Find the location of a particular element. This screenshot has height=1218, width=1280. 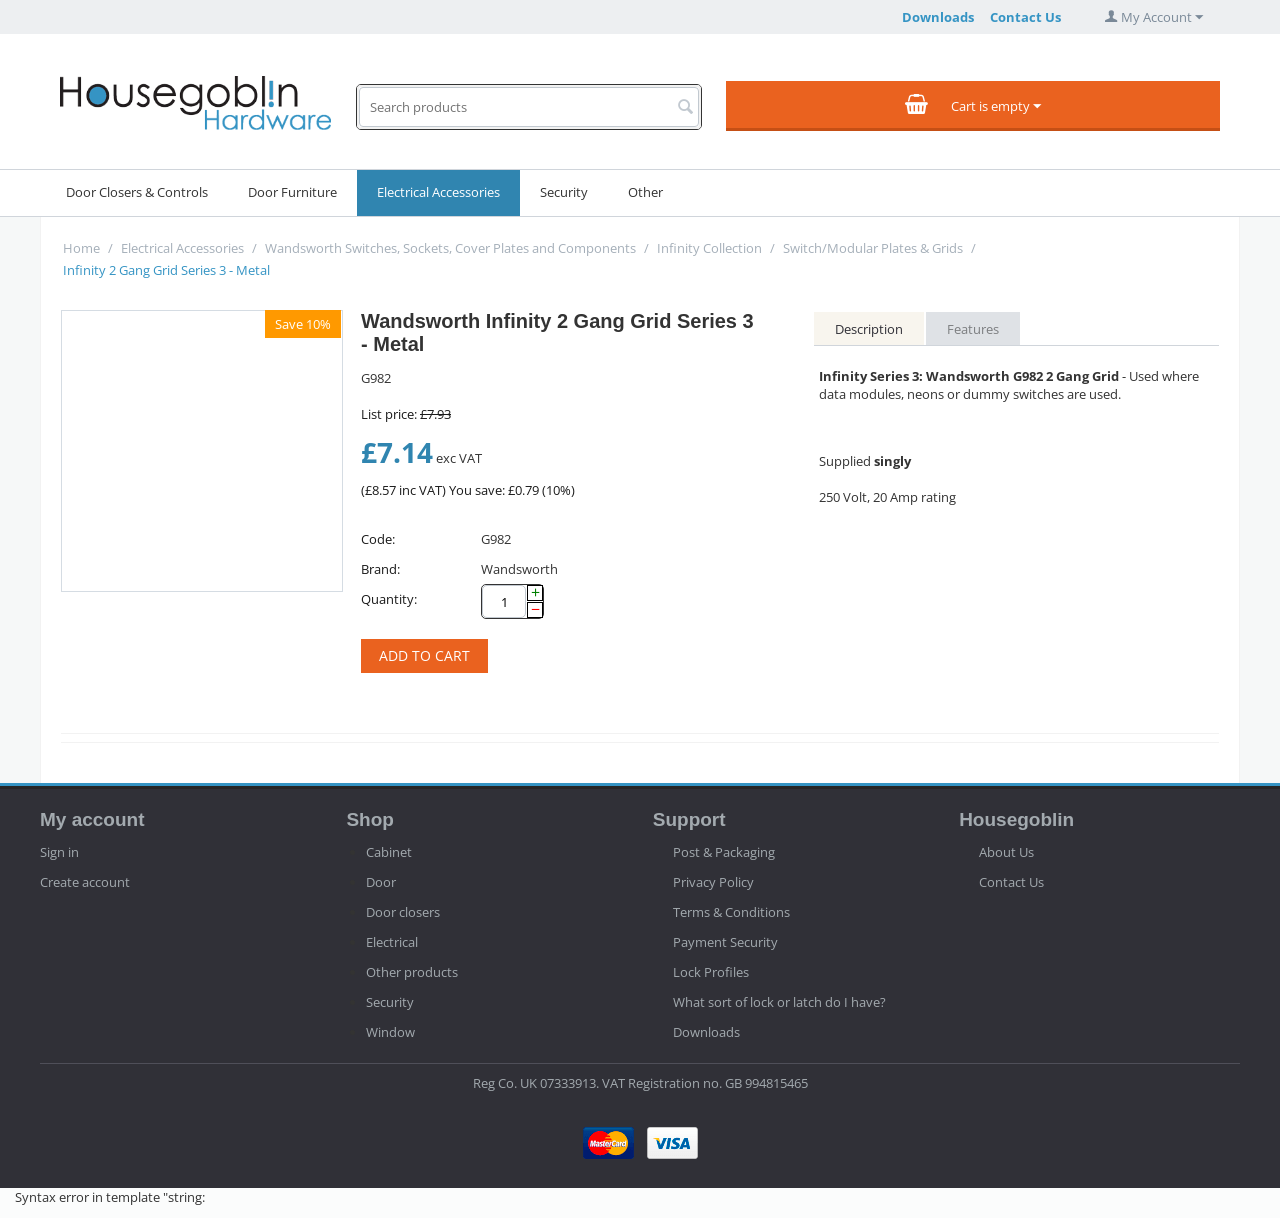

Brand: is located at coordinates (380, 569).